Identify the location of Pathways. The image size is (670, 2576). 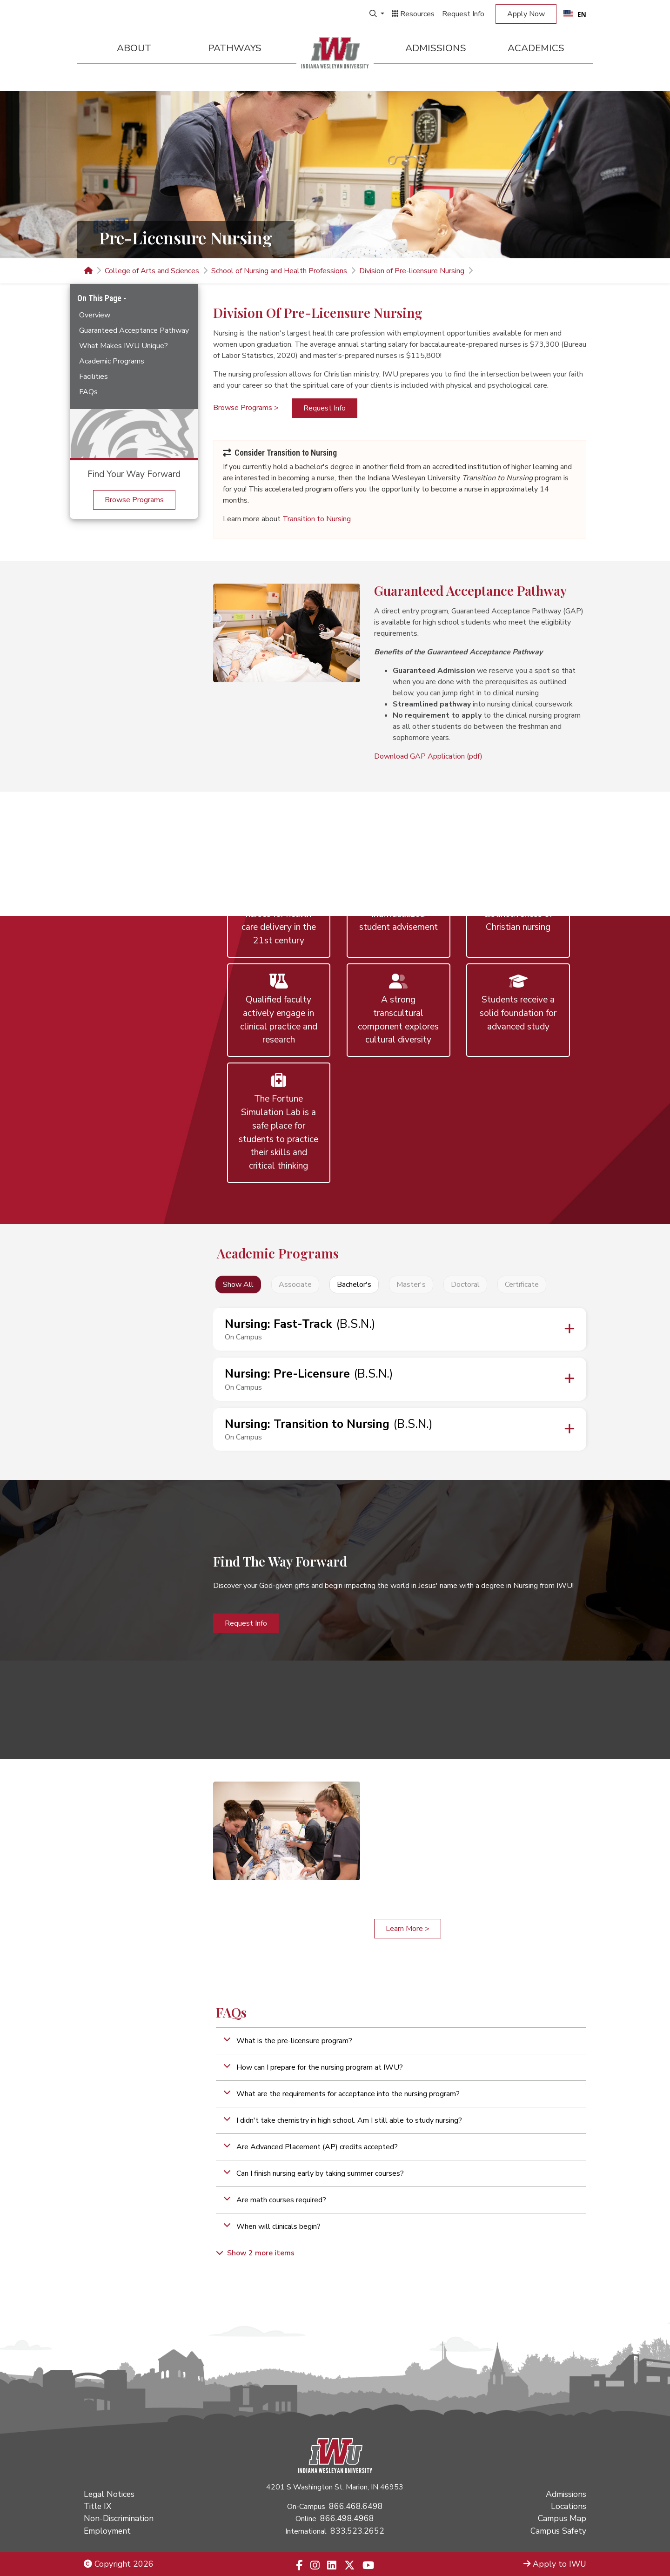
(234, 47).